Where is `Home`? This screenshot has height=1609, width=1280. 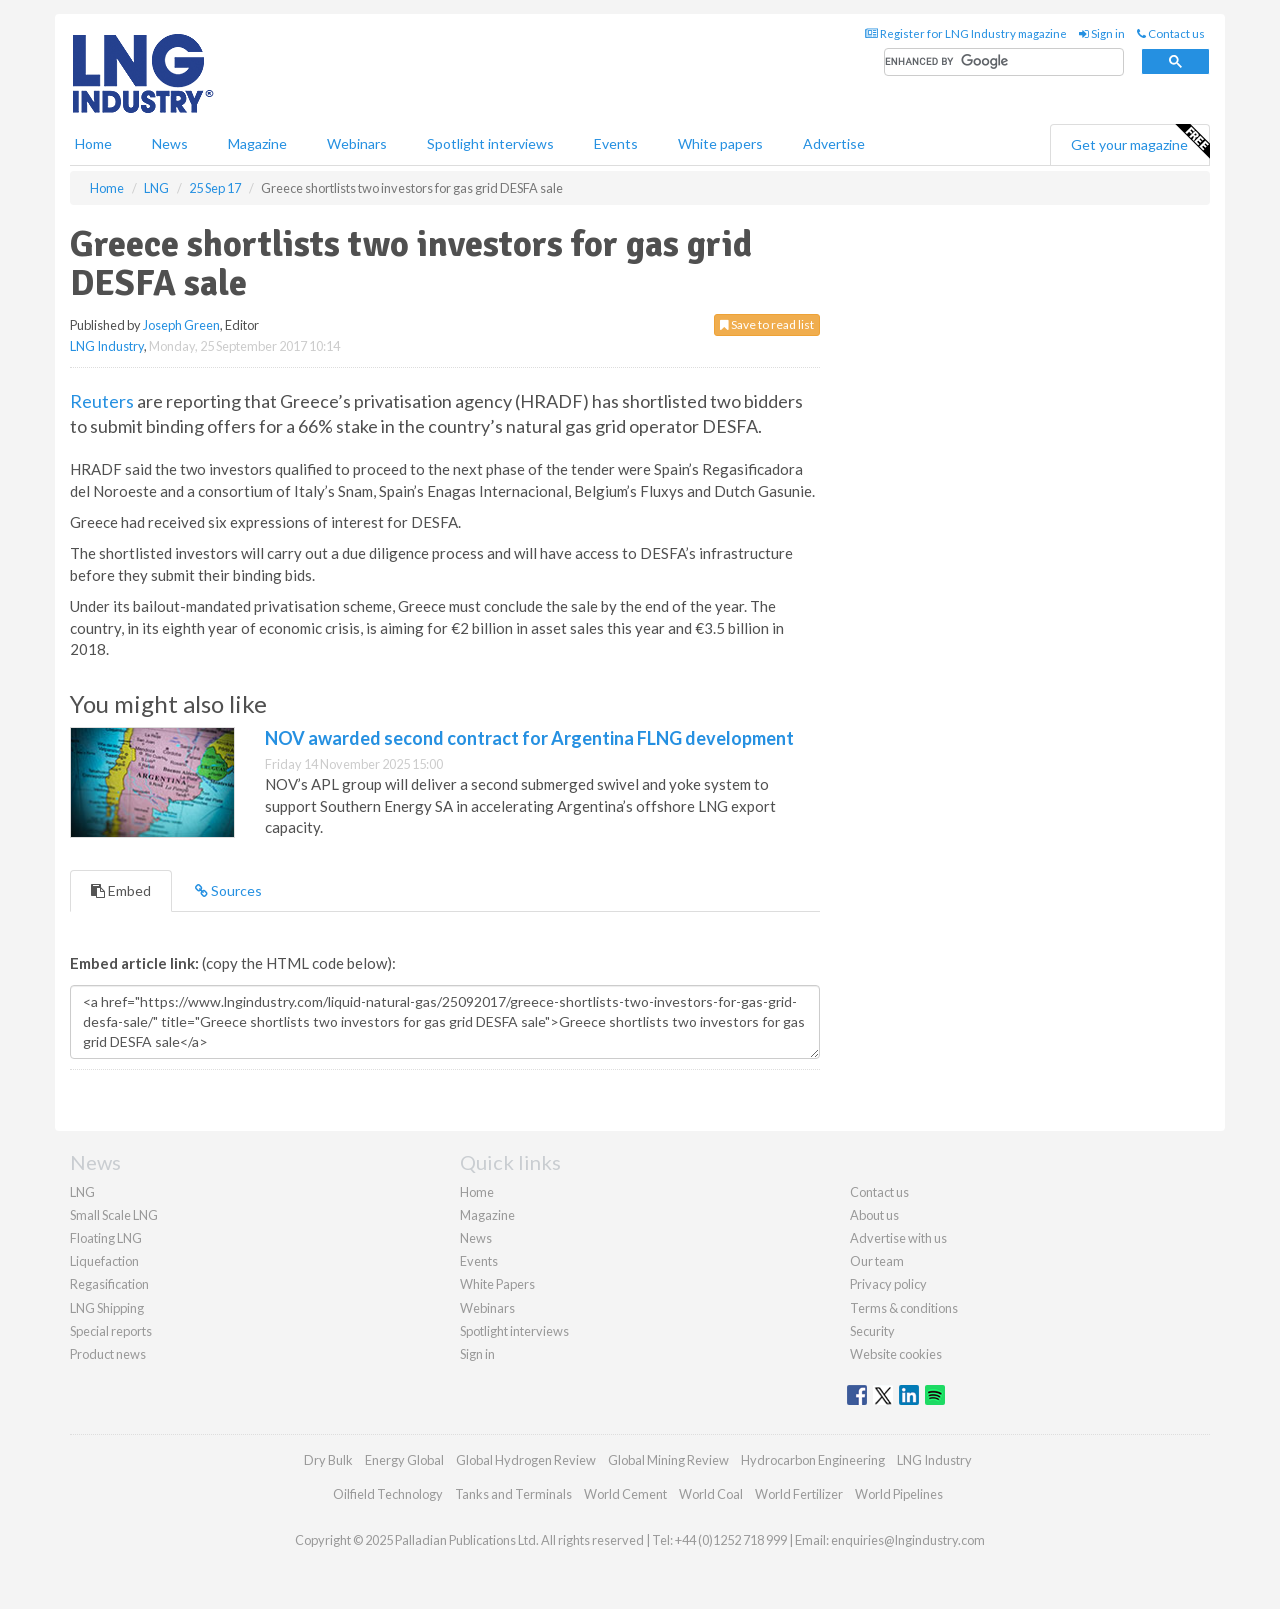
Home is located at coordinates (93, 143).